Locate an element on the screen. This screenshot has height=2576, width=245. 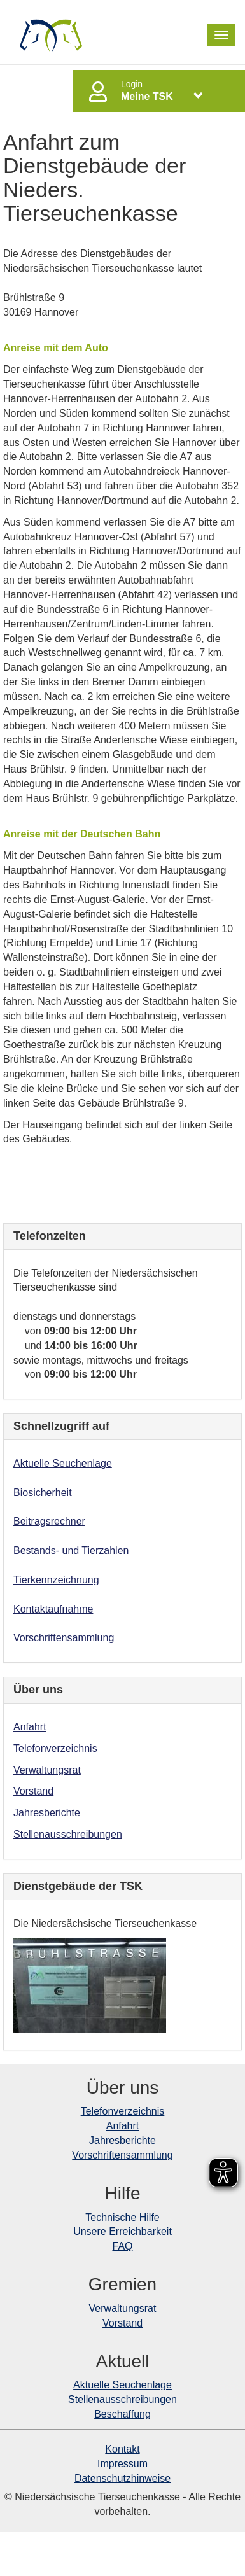
Anfahrt is located at coordinates (29, 1726).